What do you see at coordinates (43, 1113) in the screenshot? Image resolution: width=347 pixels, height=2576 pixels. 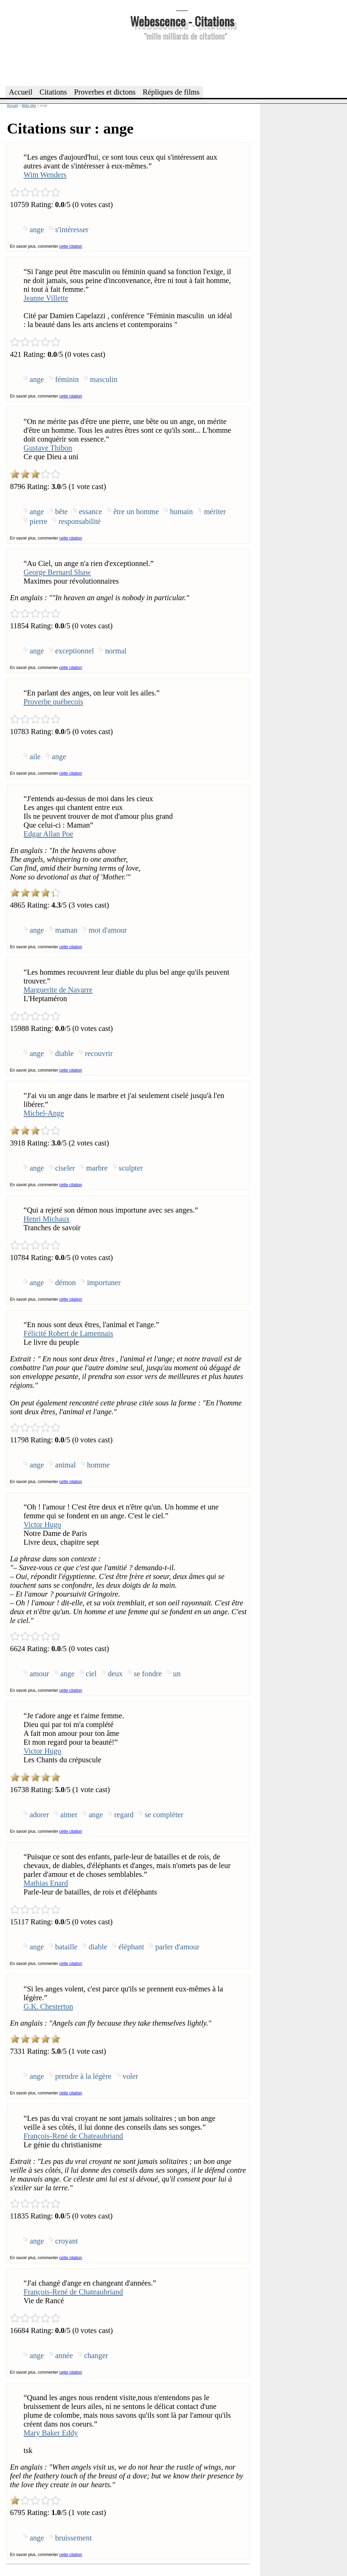 I see `Michel-Ange` at bounding box center [43, 1113].